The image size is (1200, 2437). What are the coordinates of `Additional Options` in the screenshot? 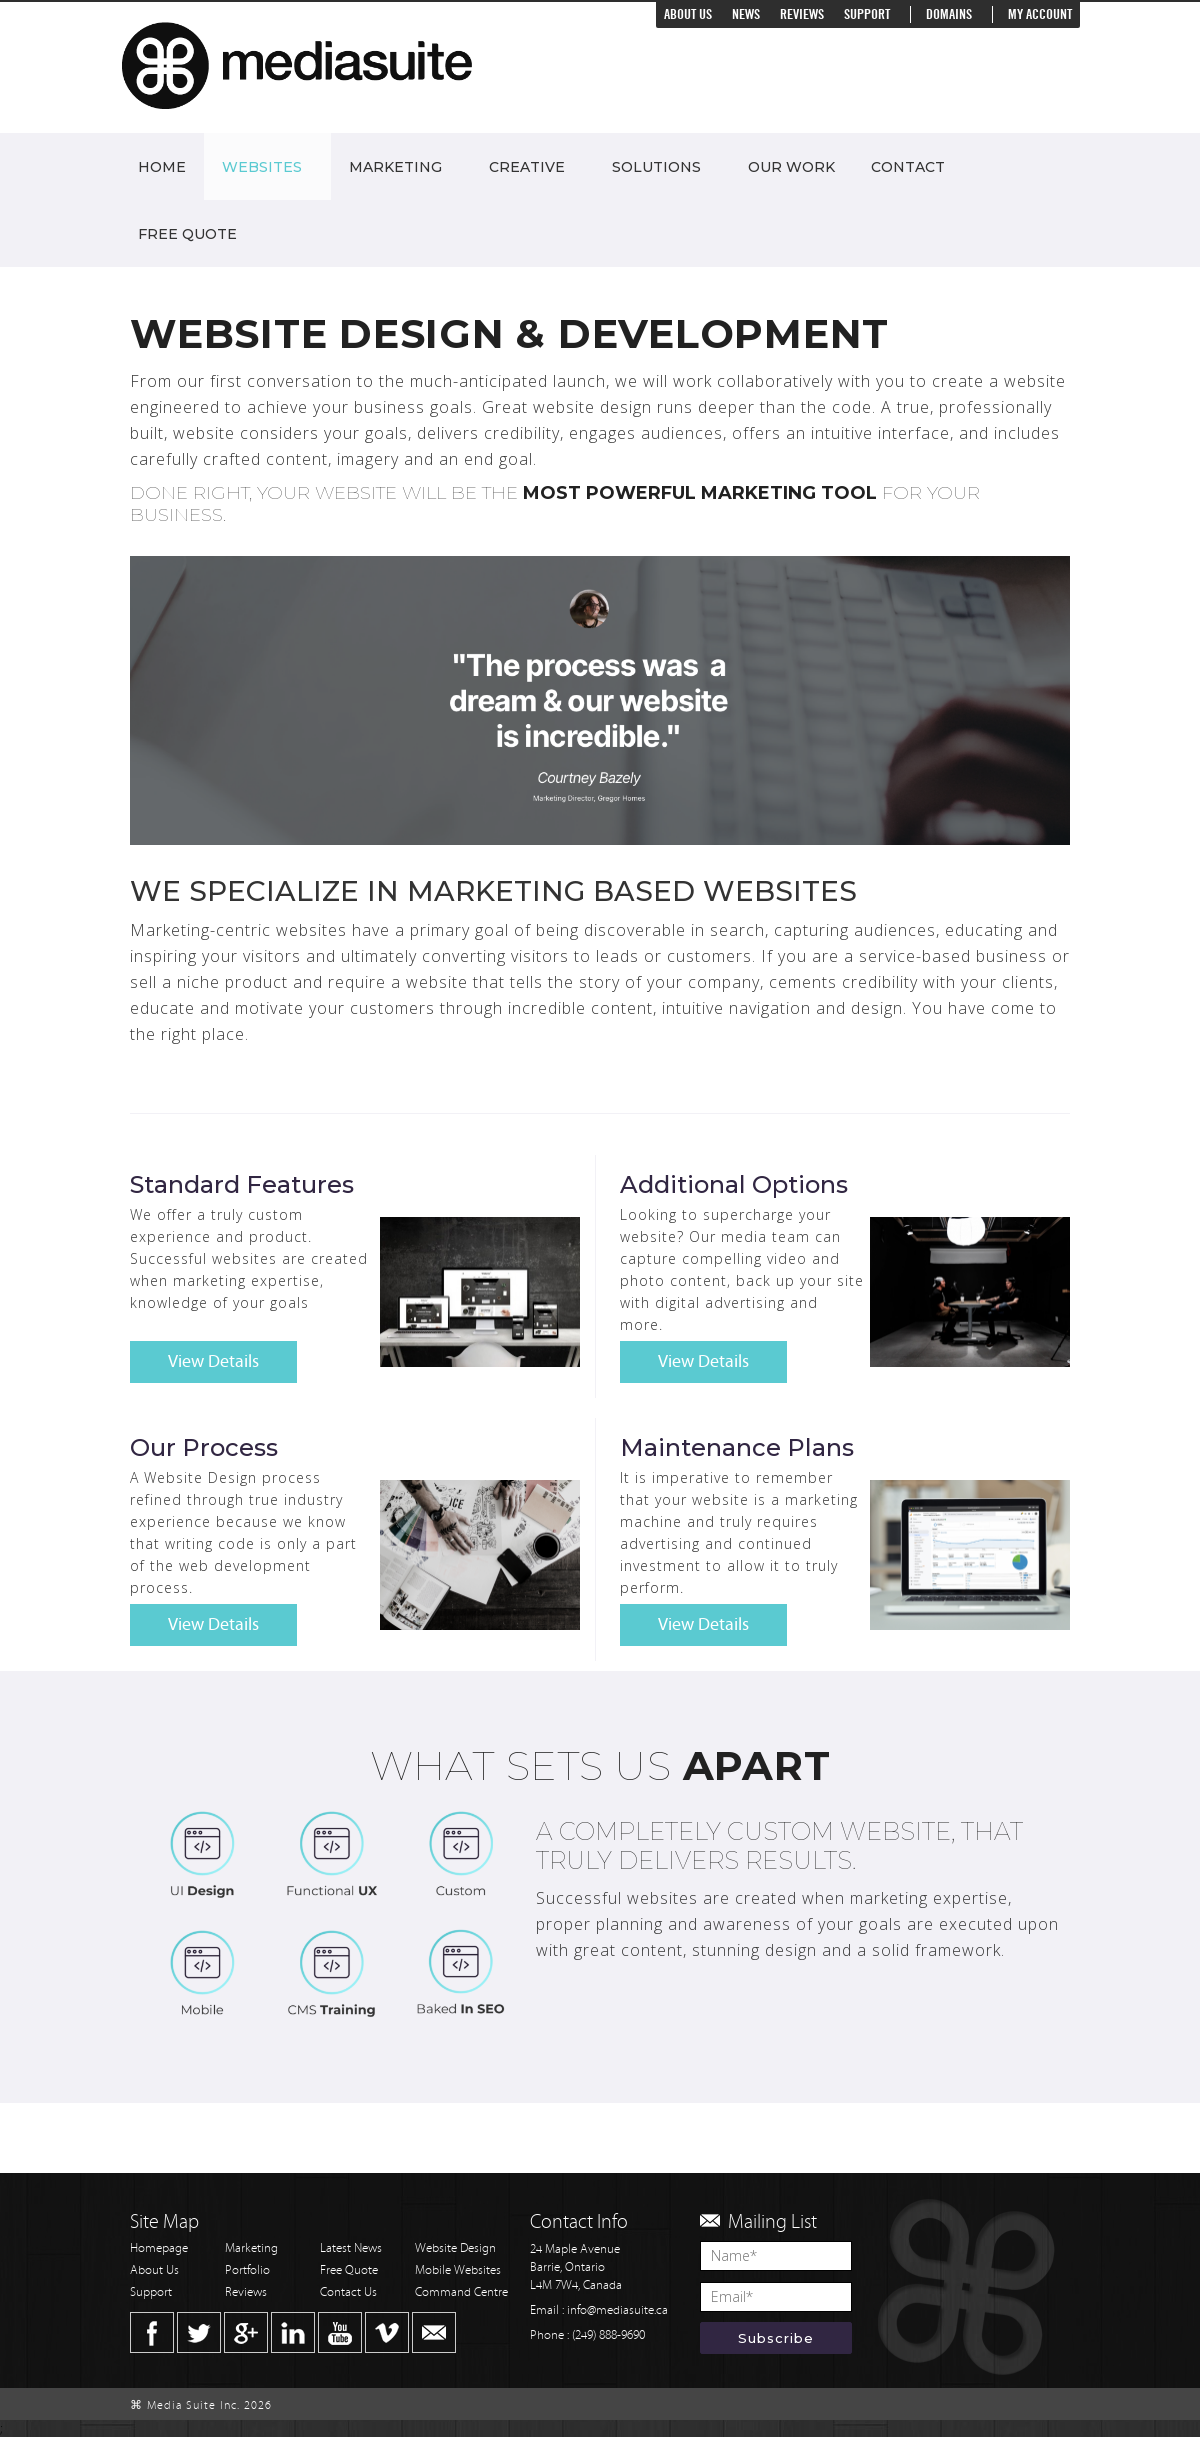 It's located at (734, 1184).